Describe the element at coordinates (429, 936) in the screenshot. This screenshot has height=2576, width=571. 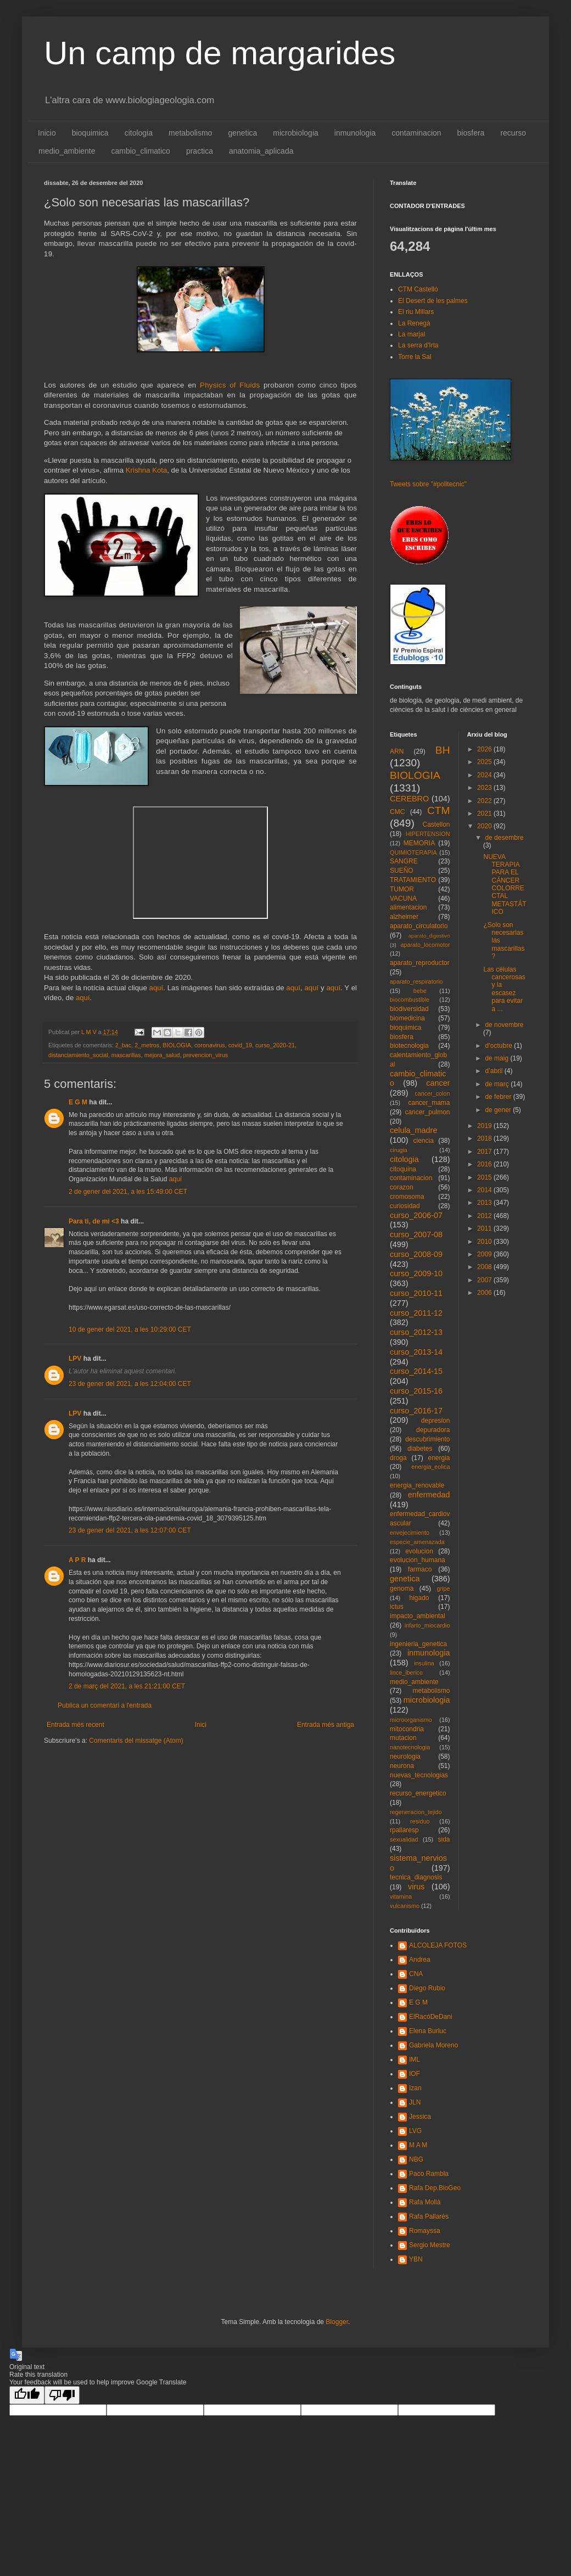
I see `aparato_digestivo` at that location.